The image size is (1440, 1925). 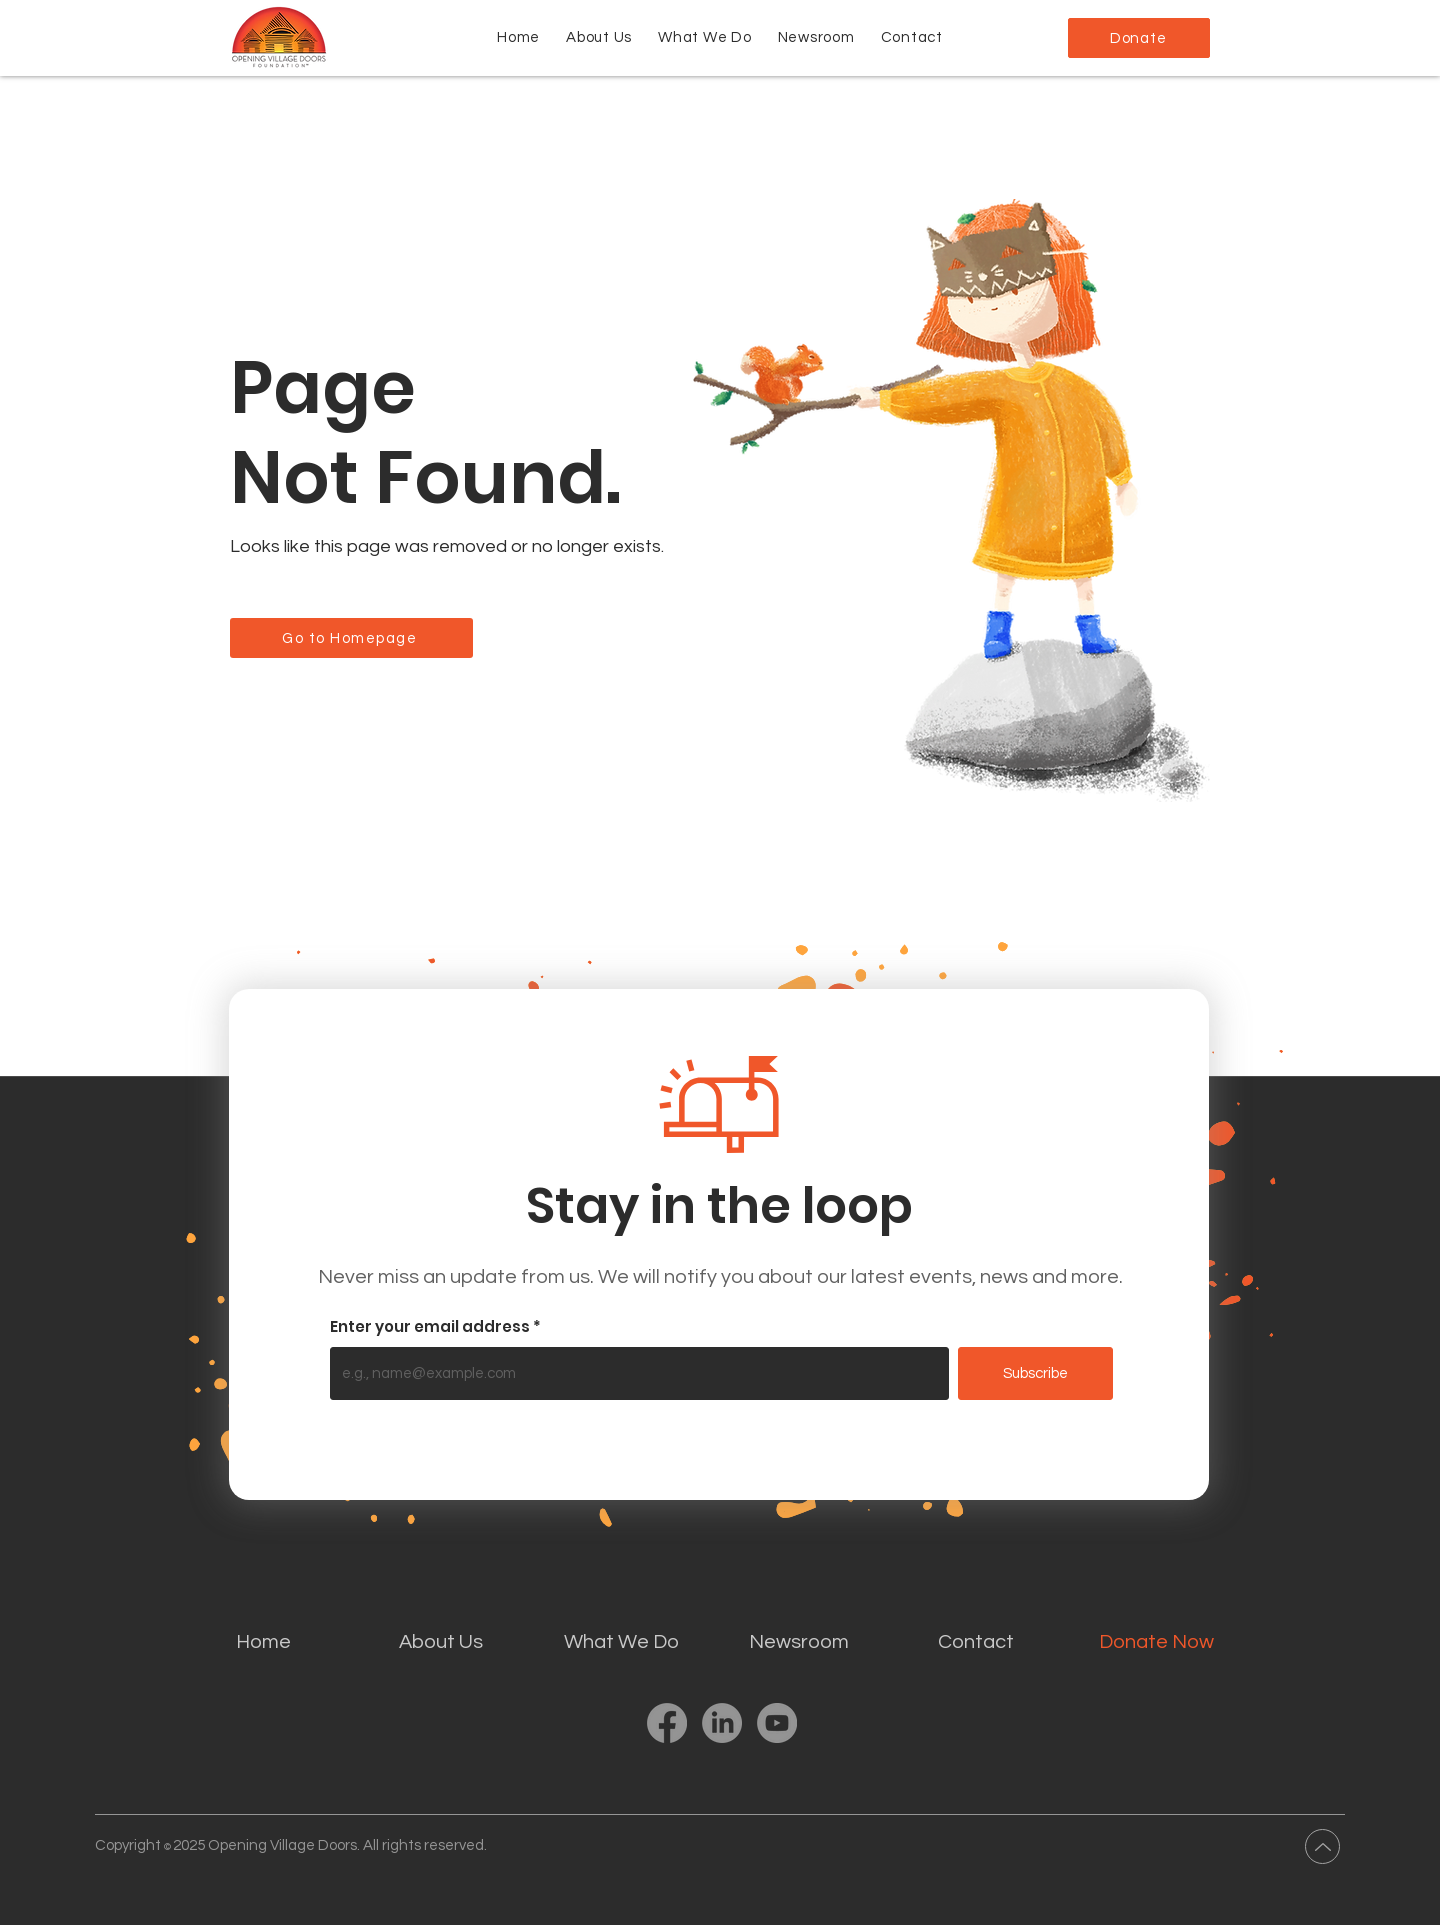 What do you see at coordinates (430, 1326) in the screenshot?
I see `Enter your email address` at bounding box center [430, 1326].